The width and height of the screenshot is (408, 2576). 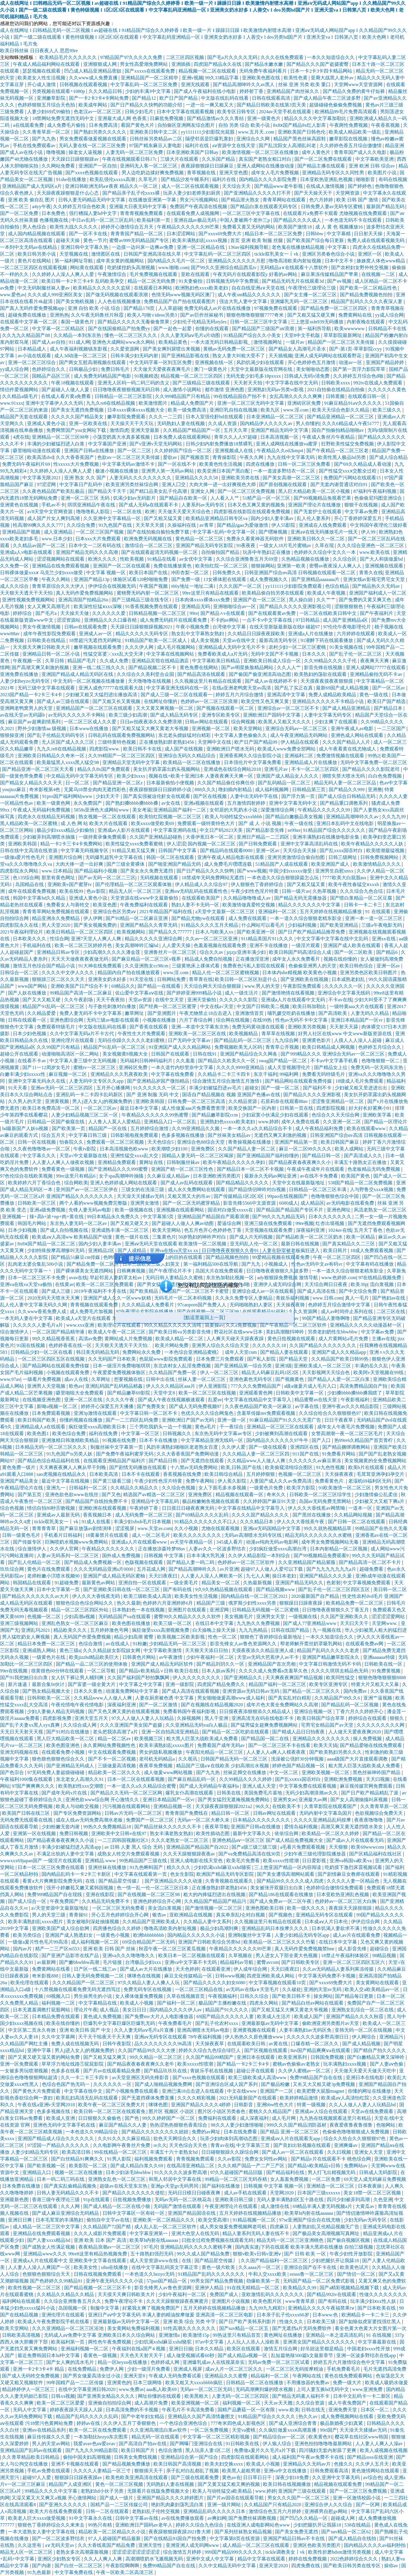 I want to click on 国产不卡一区二区视频, so click(x=112, y=1759).